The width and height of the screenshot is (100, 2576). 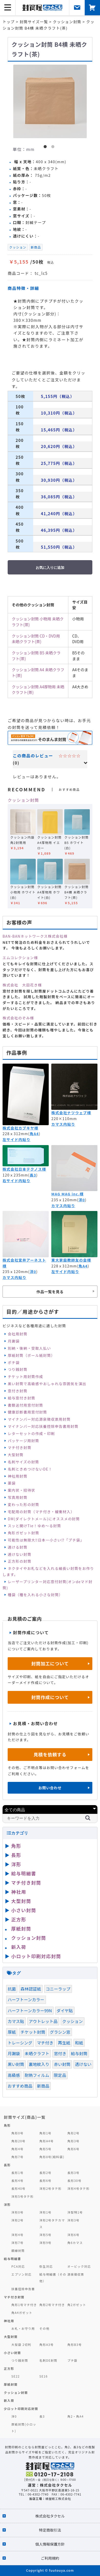 I want to click on 洋形4号タテ形, so click(x=78, y=2188).